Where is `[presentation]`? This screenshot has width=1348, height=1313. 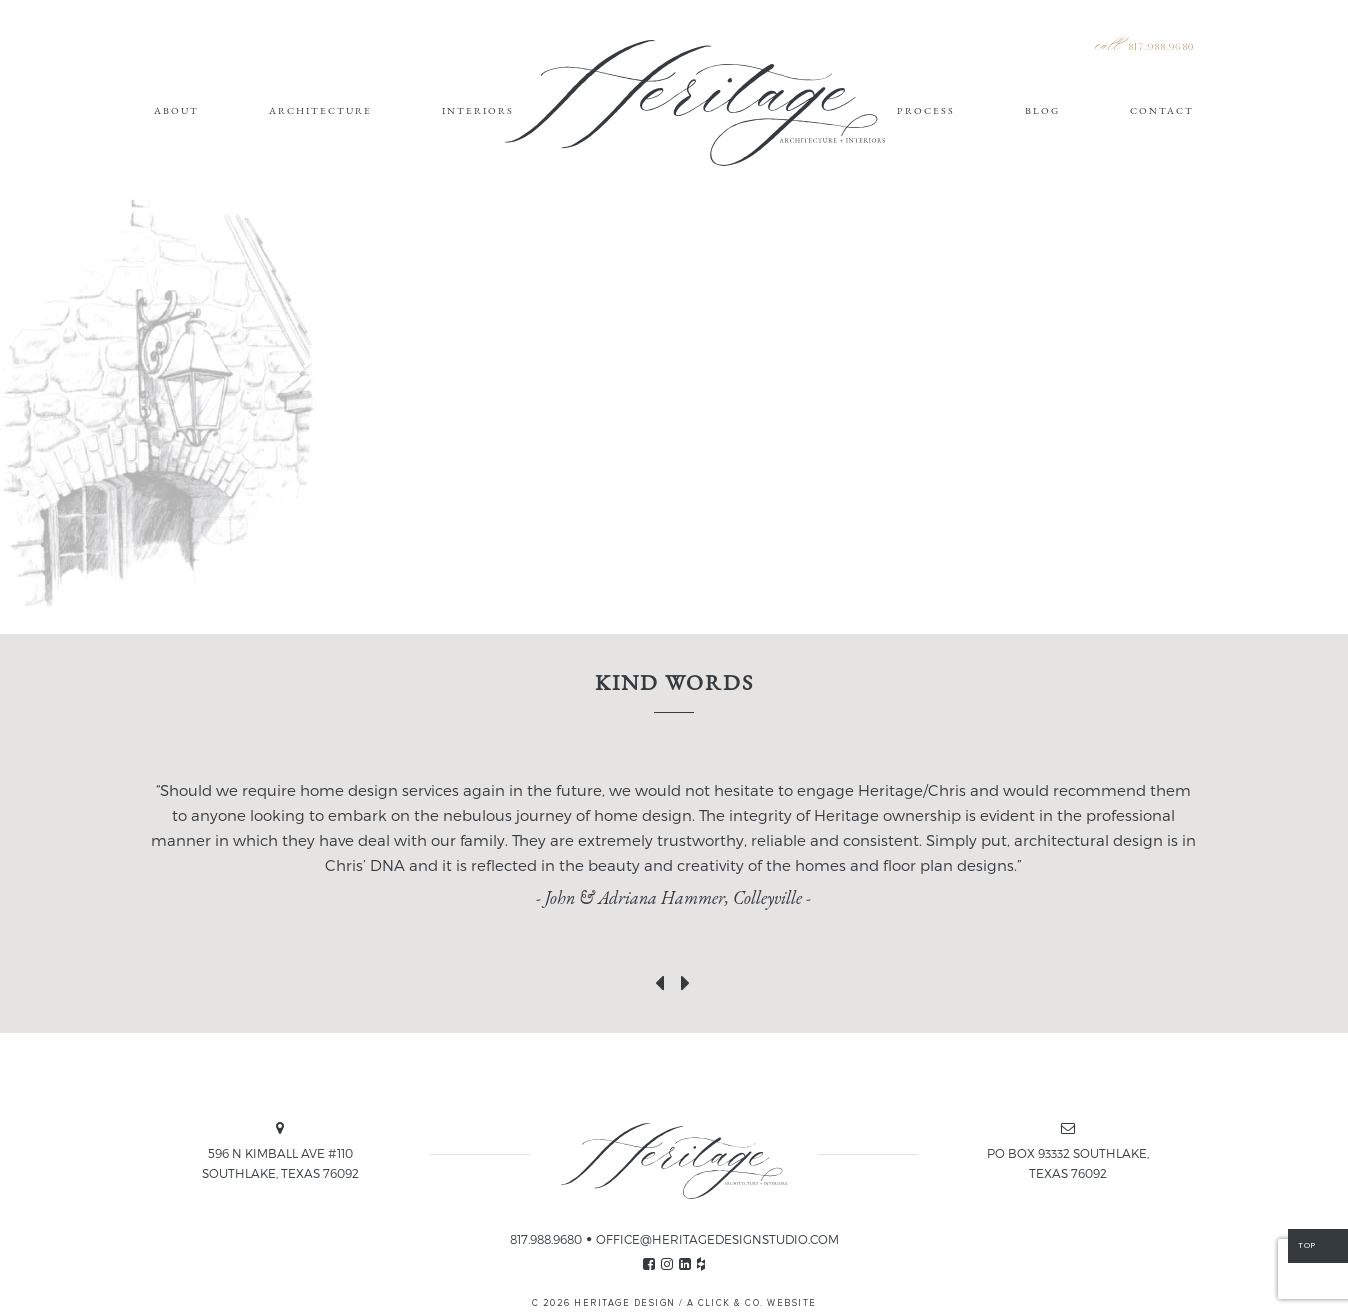 [presentation] is located at coordinates (661, 979).